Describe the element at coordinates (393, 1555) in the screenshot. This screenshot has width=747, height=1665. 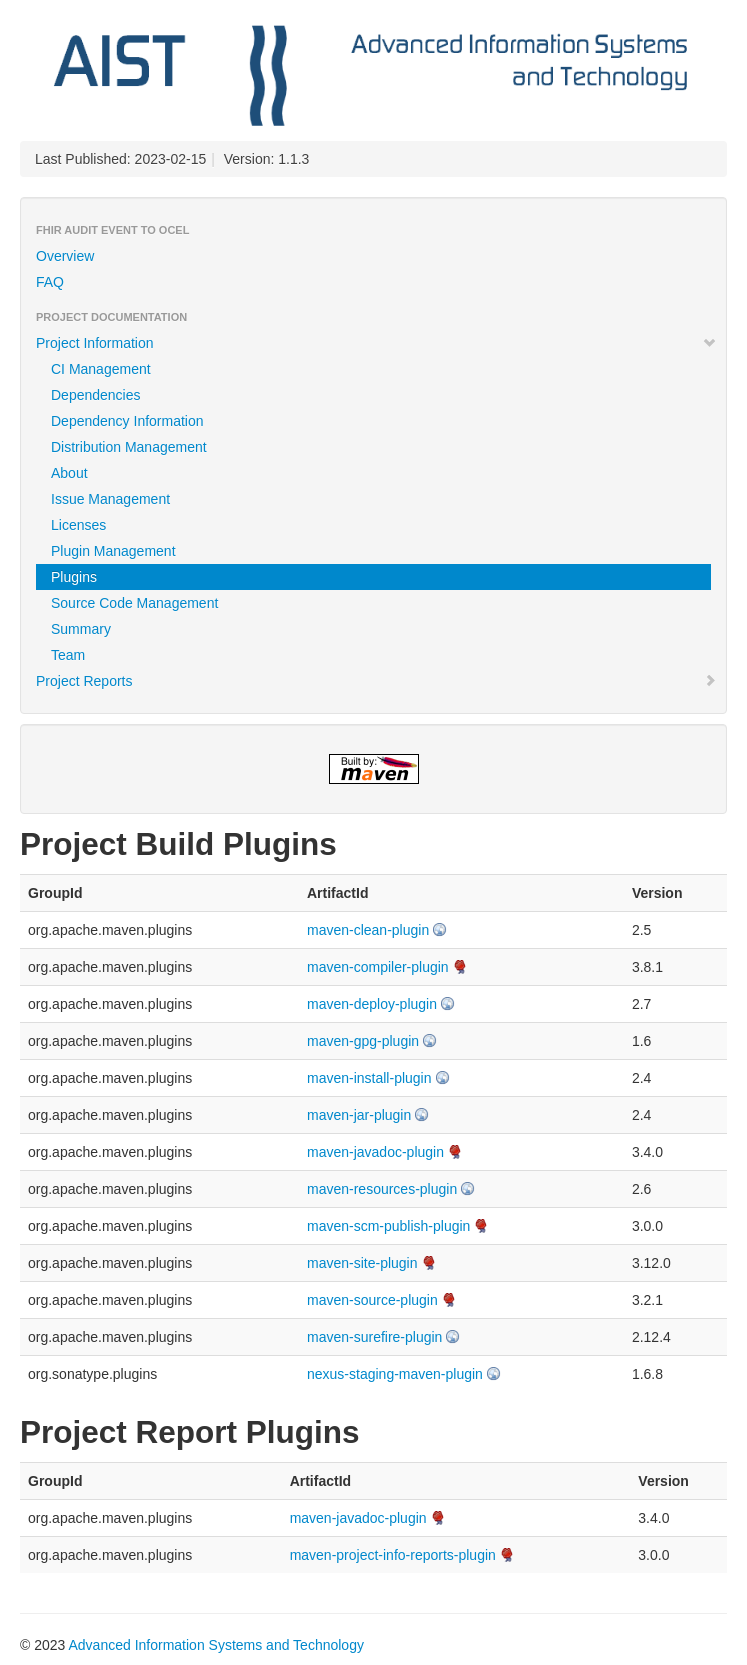
I see `maven-project-info-reports-plugin` at that location.